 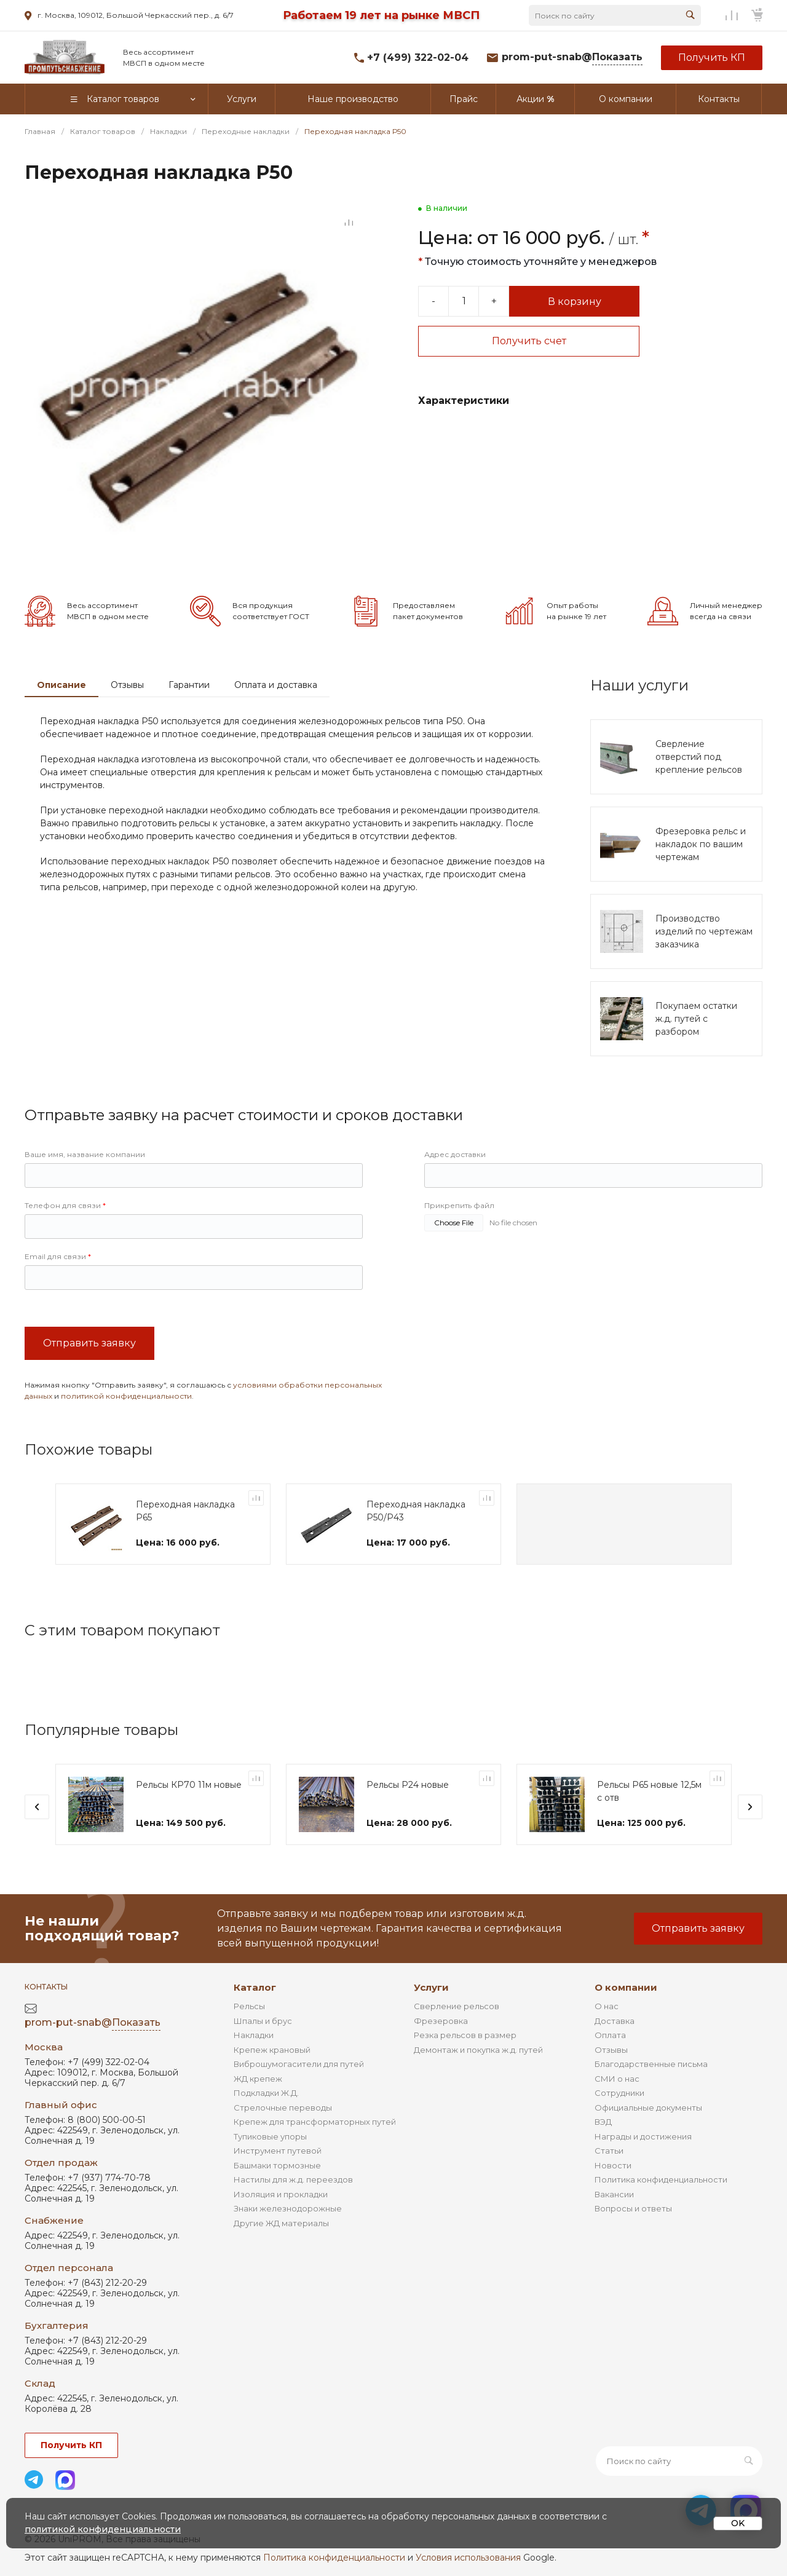 I want to click on Отправить заявку, so click(x=89, y=1343).